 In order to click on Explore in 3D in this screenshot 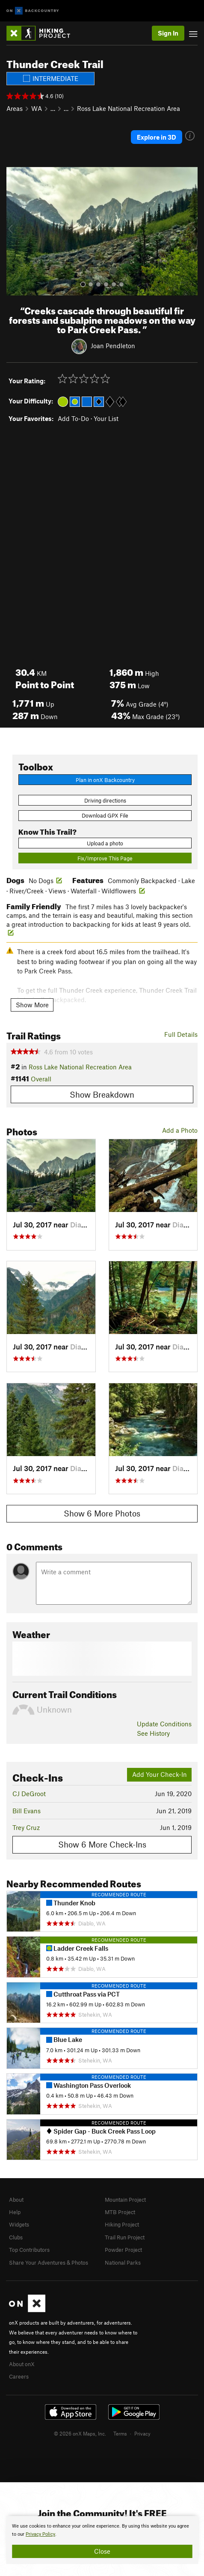, I will do `click(156, 137)`.